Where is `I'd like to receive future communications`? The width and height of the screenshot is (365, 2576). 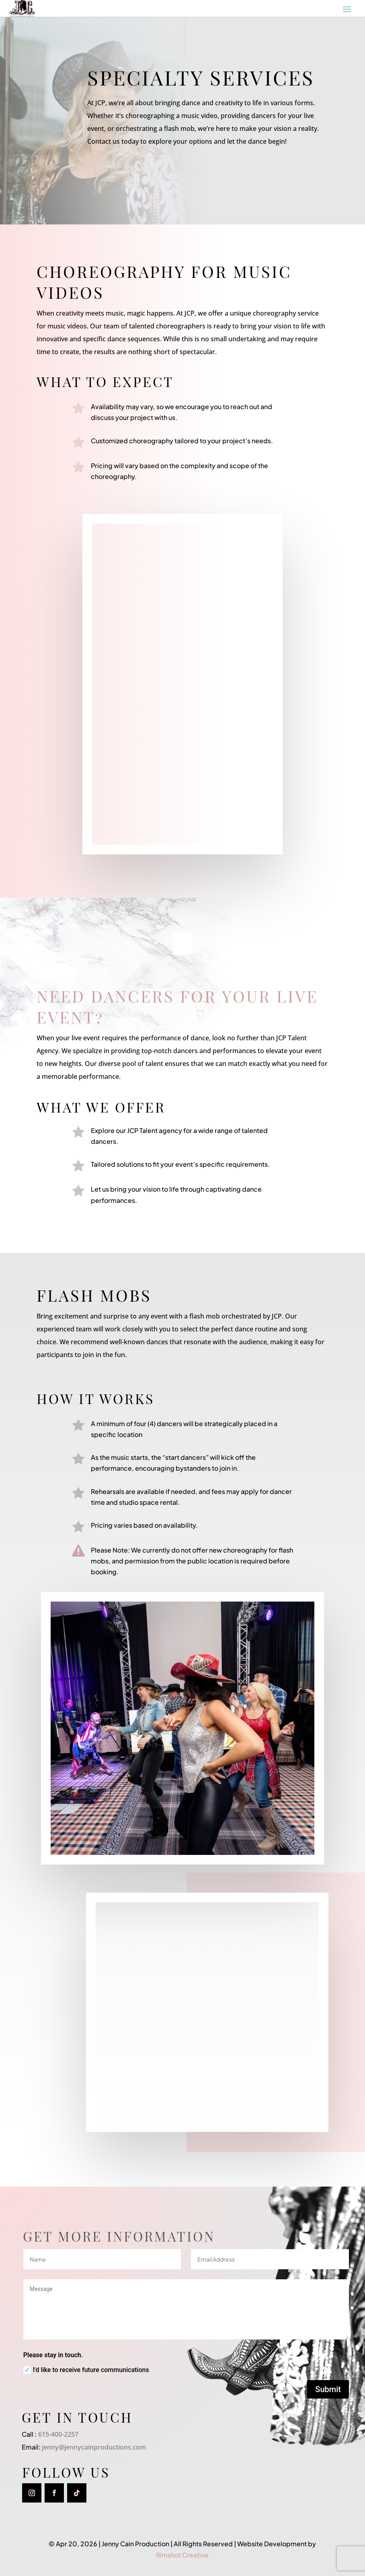
I'd like to receive future communications is located at coordinates (86, 2370).